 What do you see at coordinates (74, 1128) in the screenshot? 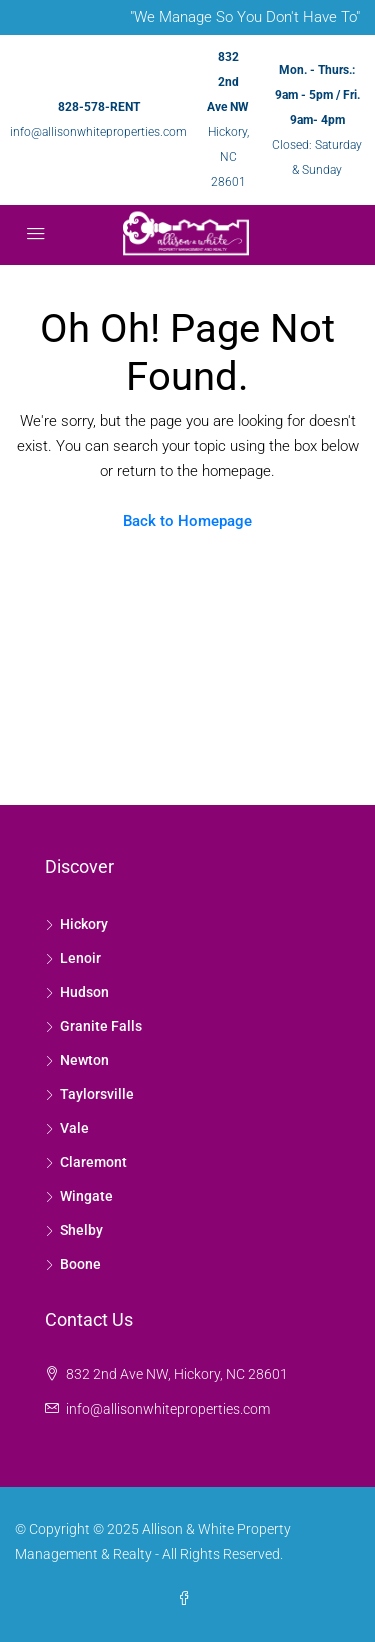
I see `Vale` at bounding box center [74, 1128].